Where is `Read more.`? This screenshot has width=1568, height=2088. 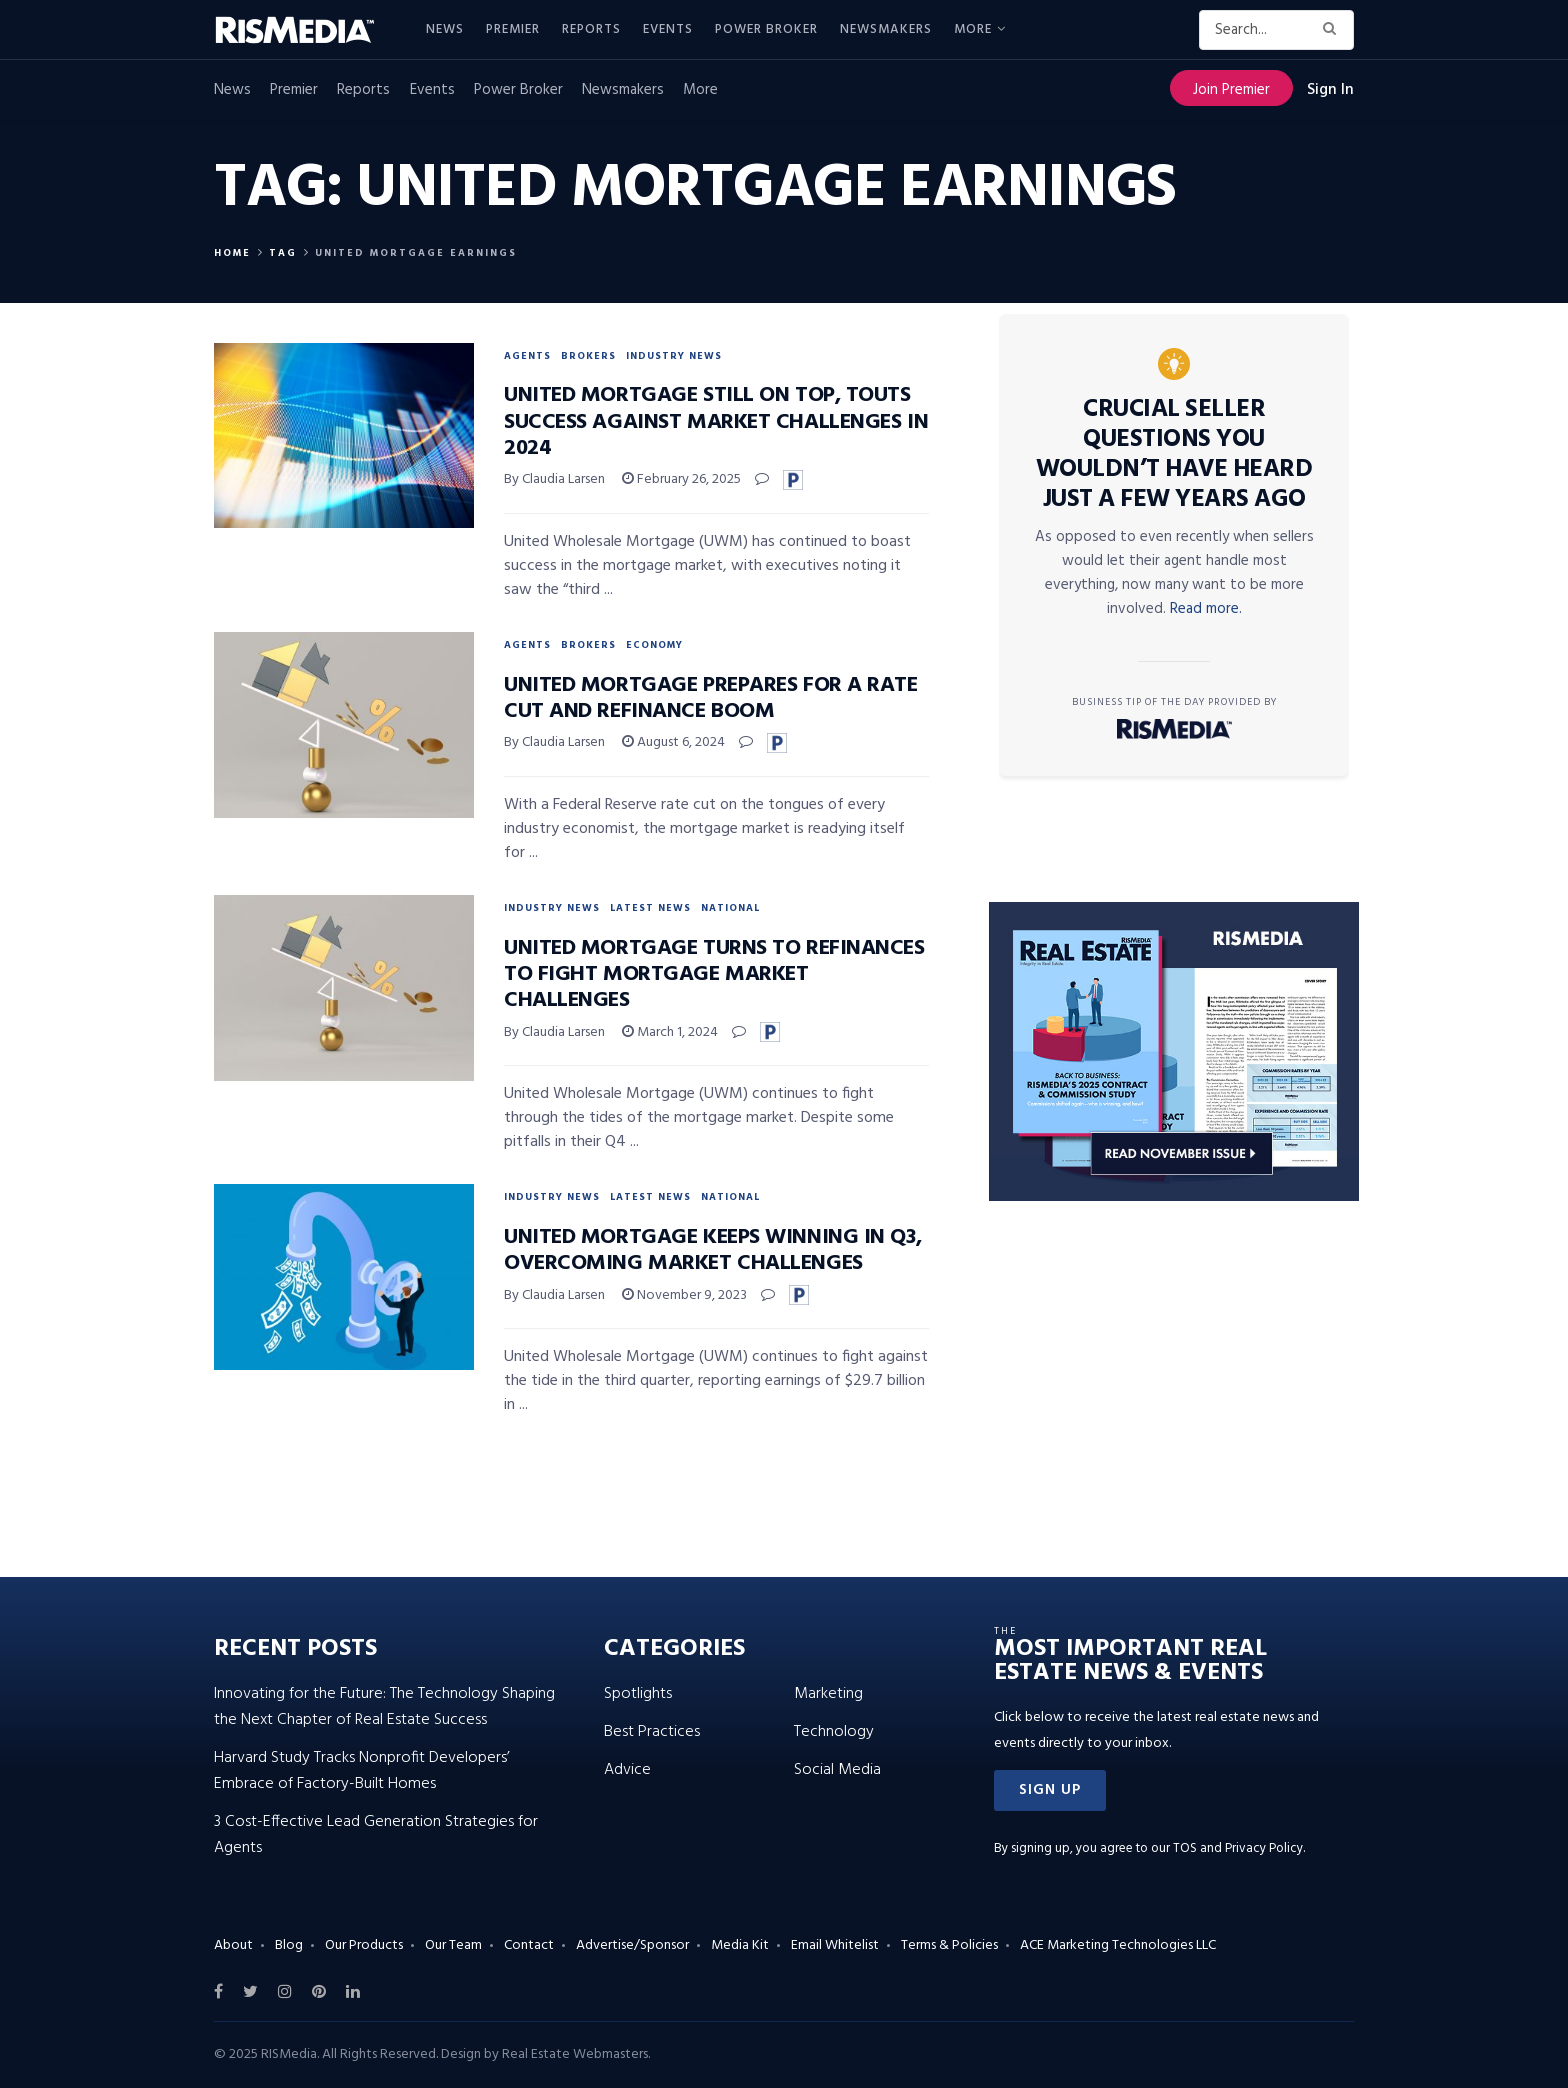 Read more. is located at coordinates (1206, 609).